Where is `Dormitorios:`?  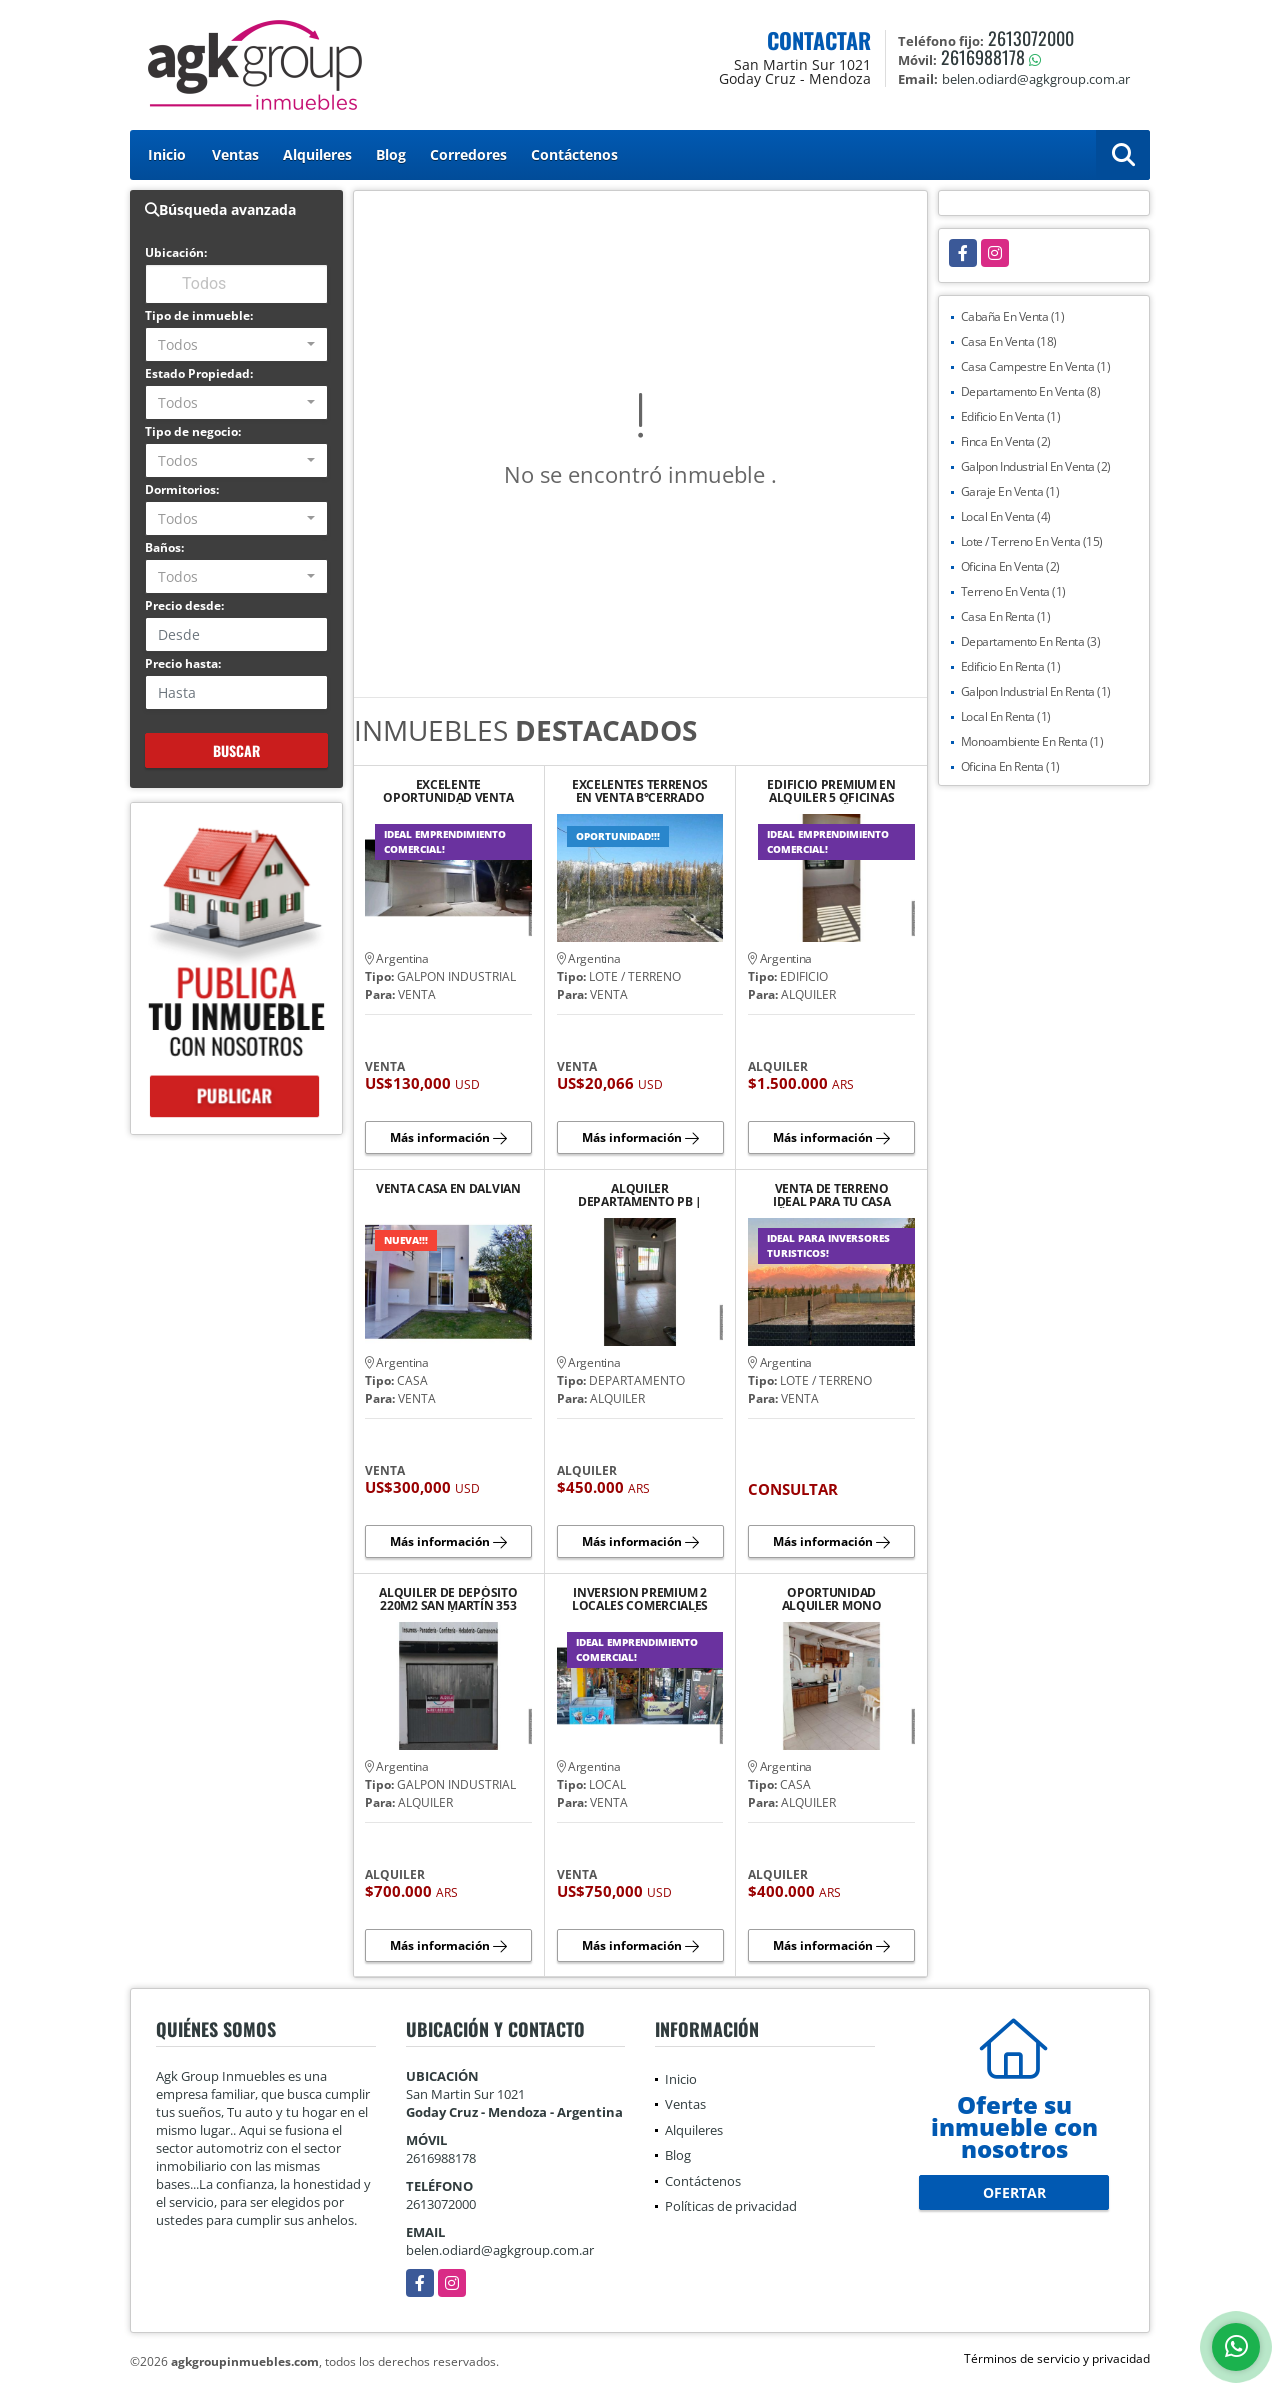 Dormitorios: is located at coordinates (182, 489).